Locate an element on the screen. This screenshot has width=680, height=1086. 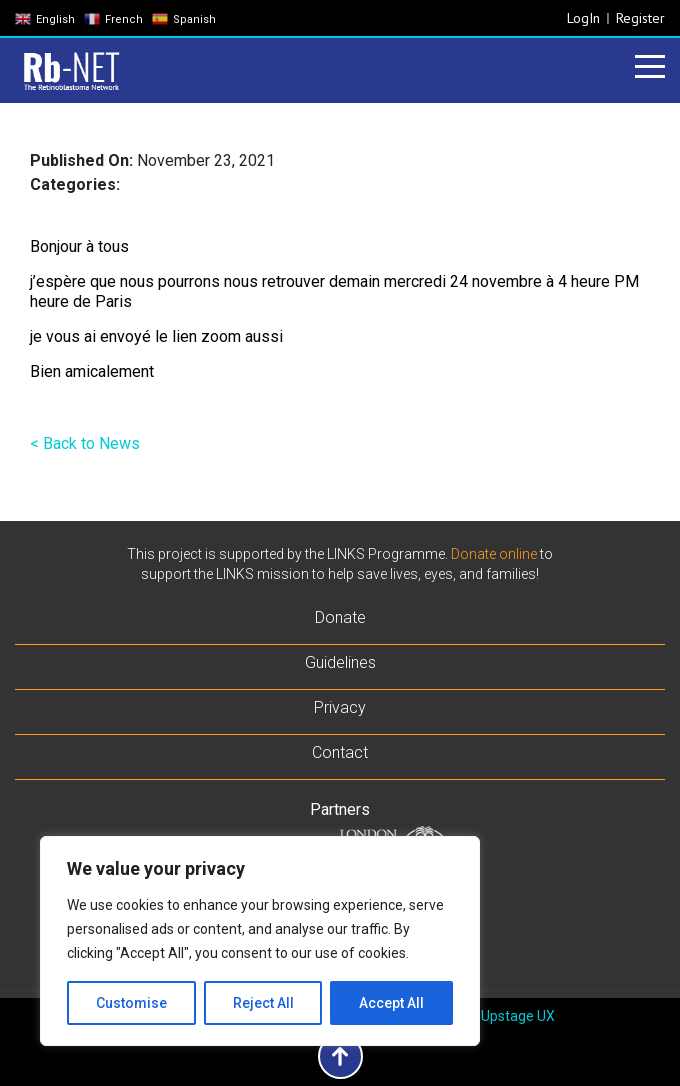
< Back to News is located at coordinates (85, 443).